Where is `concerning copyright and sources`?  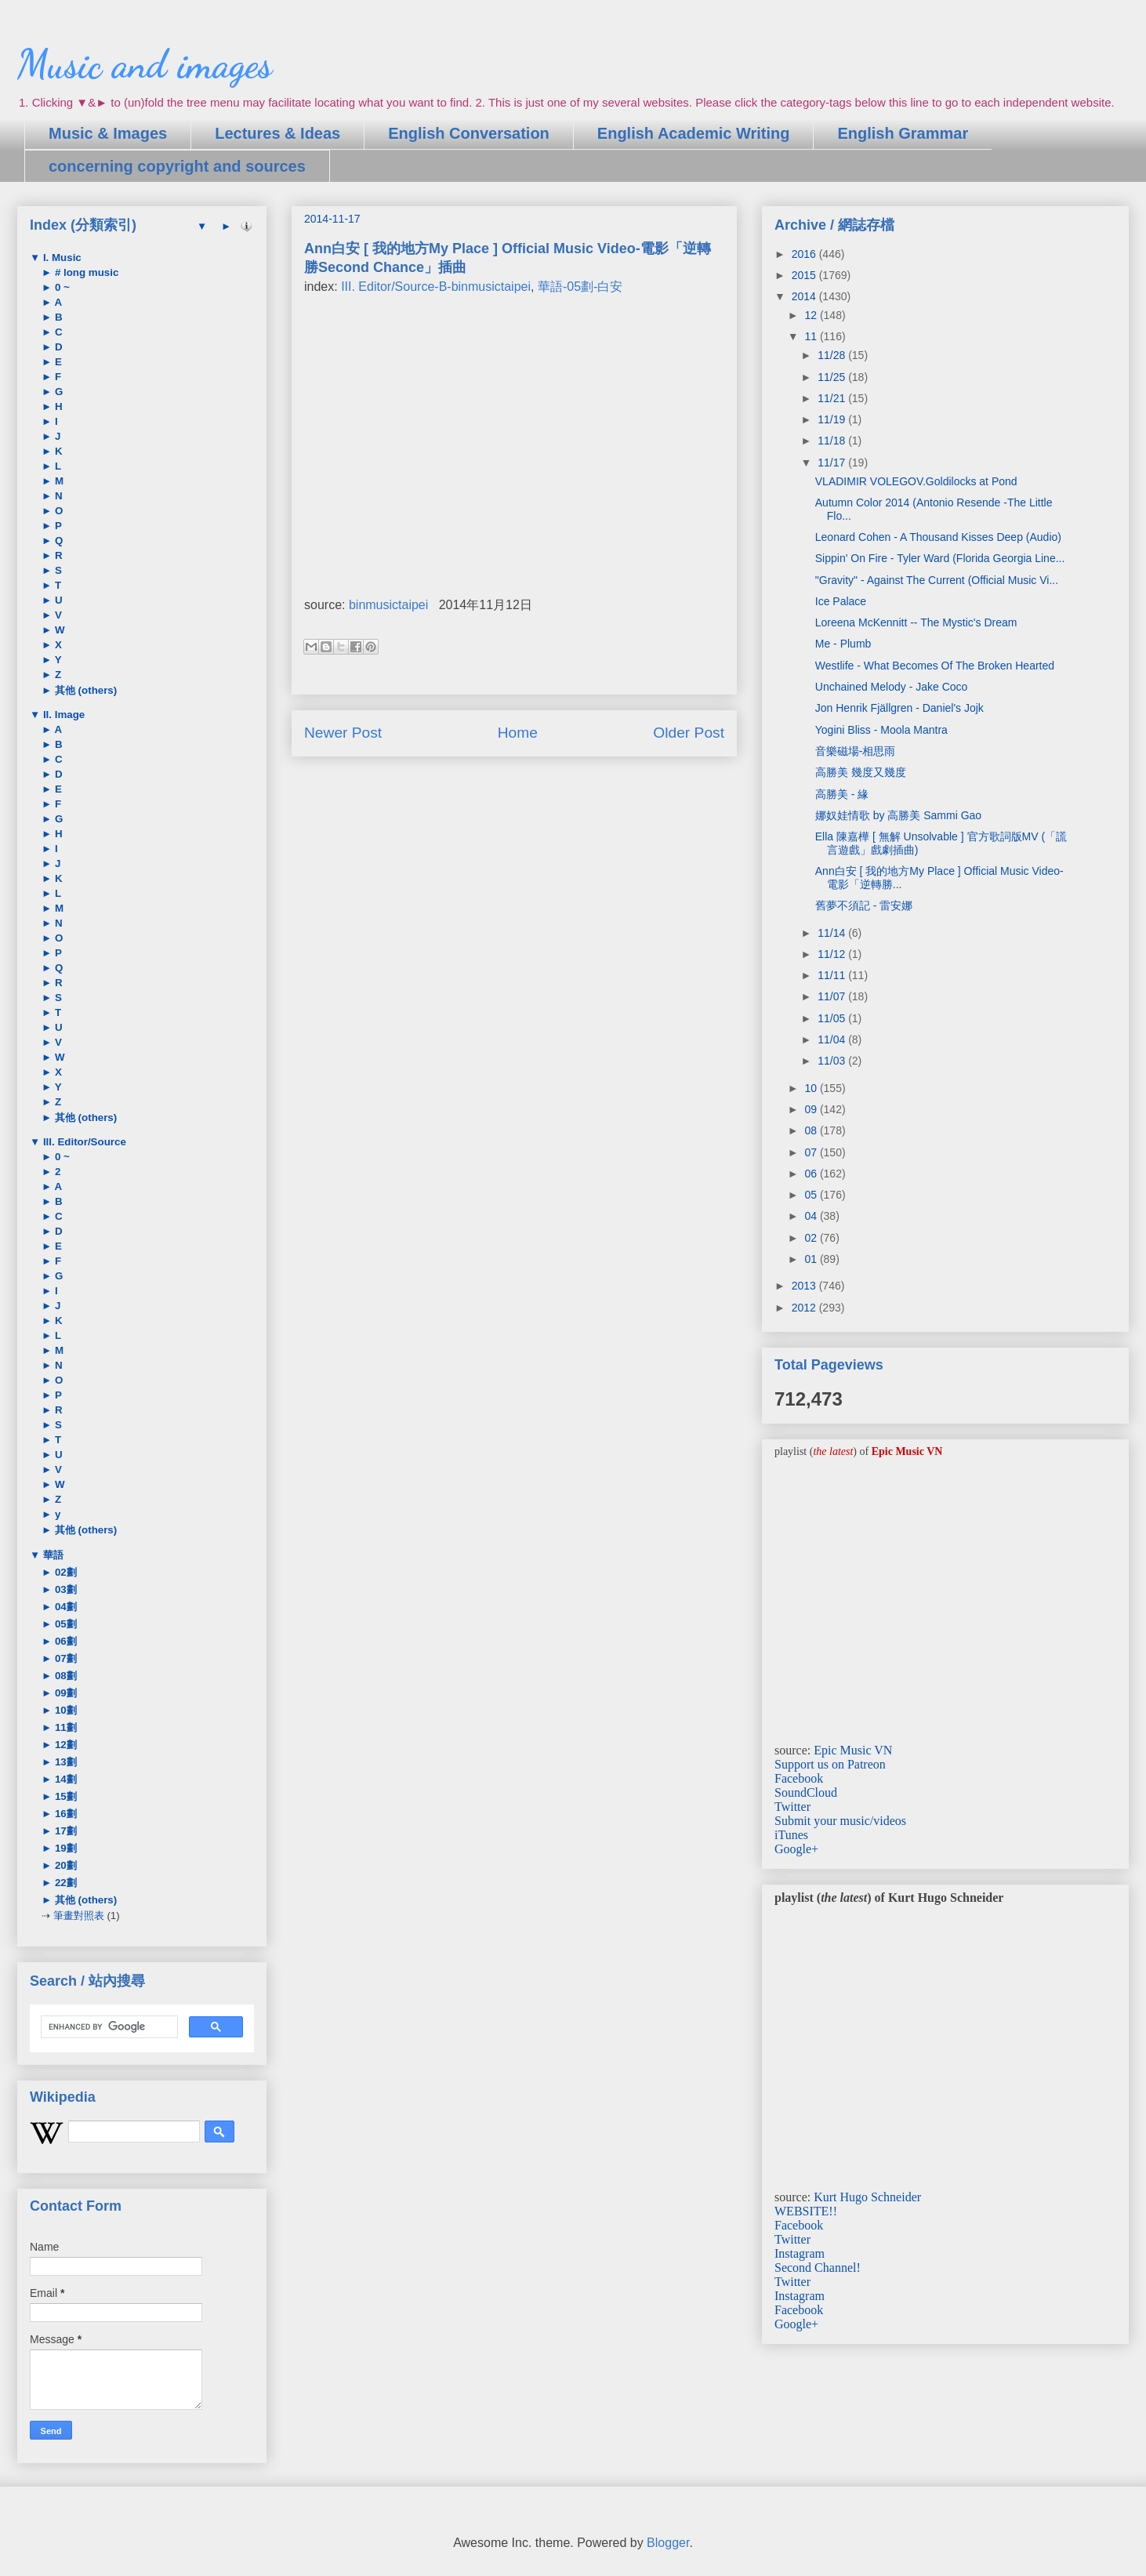
concerning copyright and sources is located at coordinates (177, 166).